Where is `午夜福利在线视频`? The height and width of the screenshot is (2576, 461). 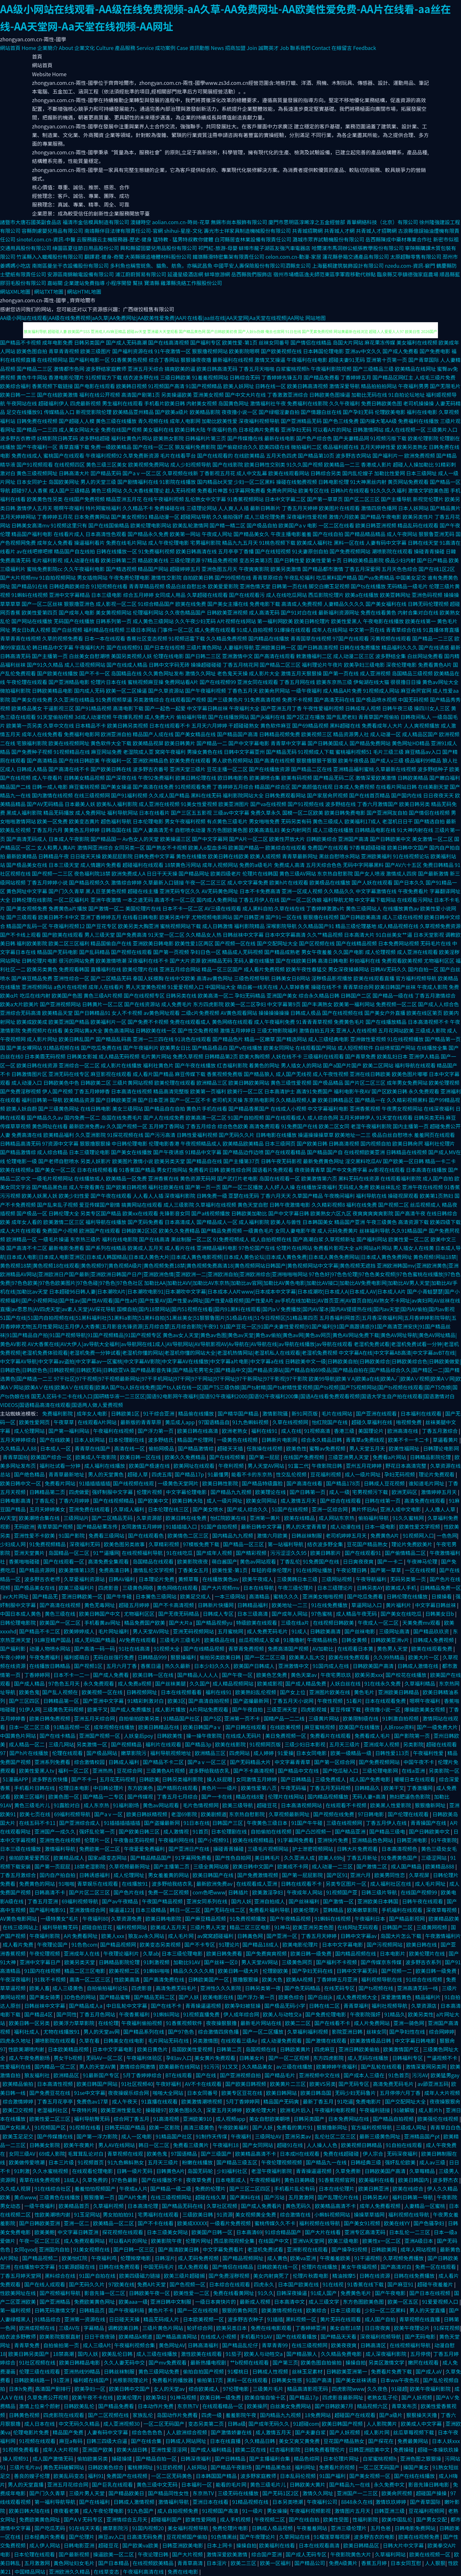 午夜福利在线视频 is located at coordinates (114, 1431).